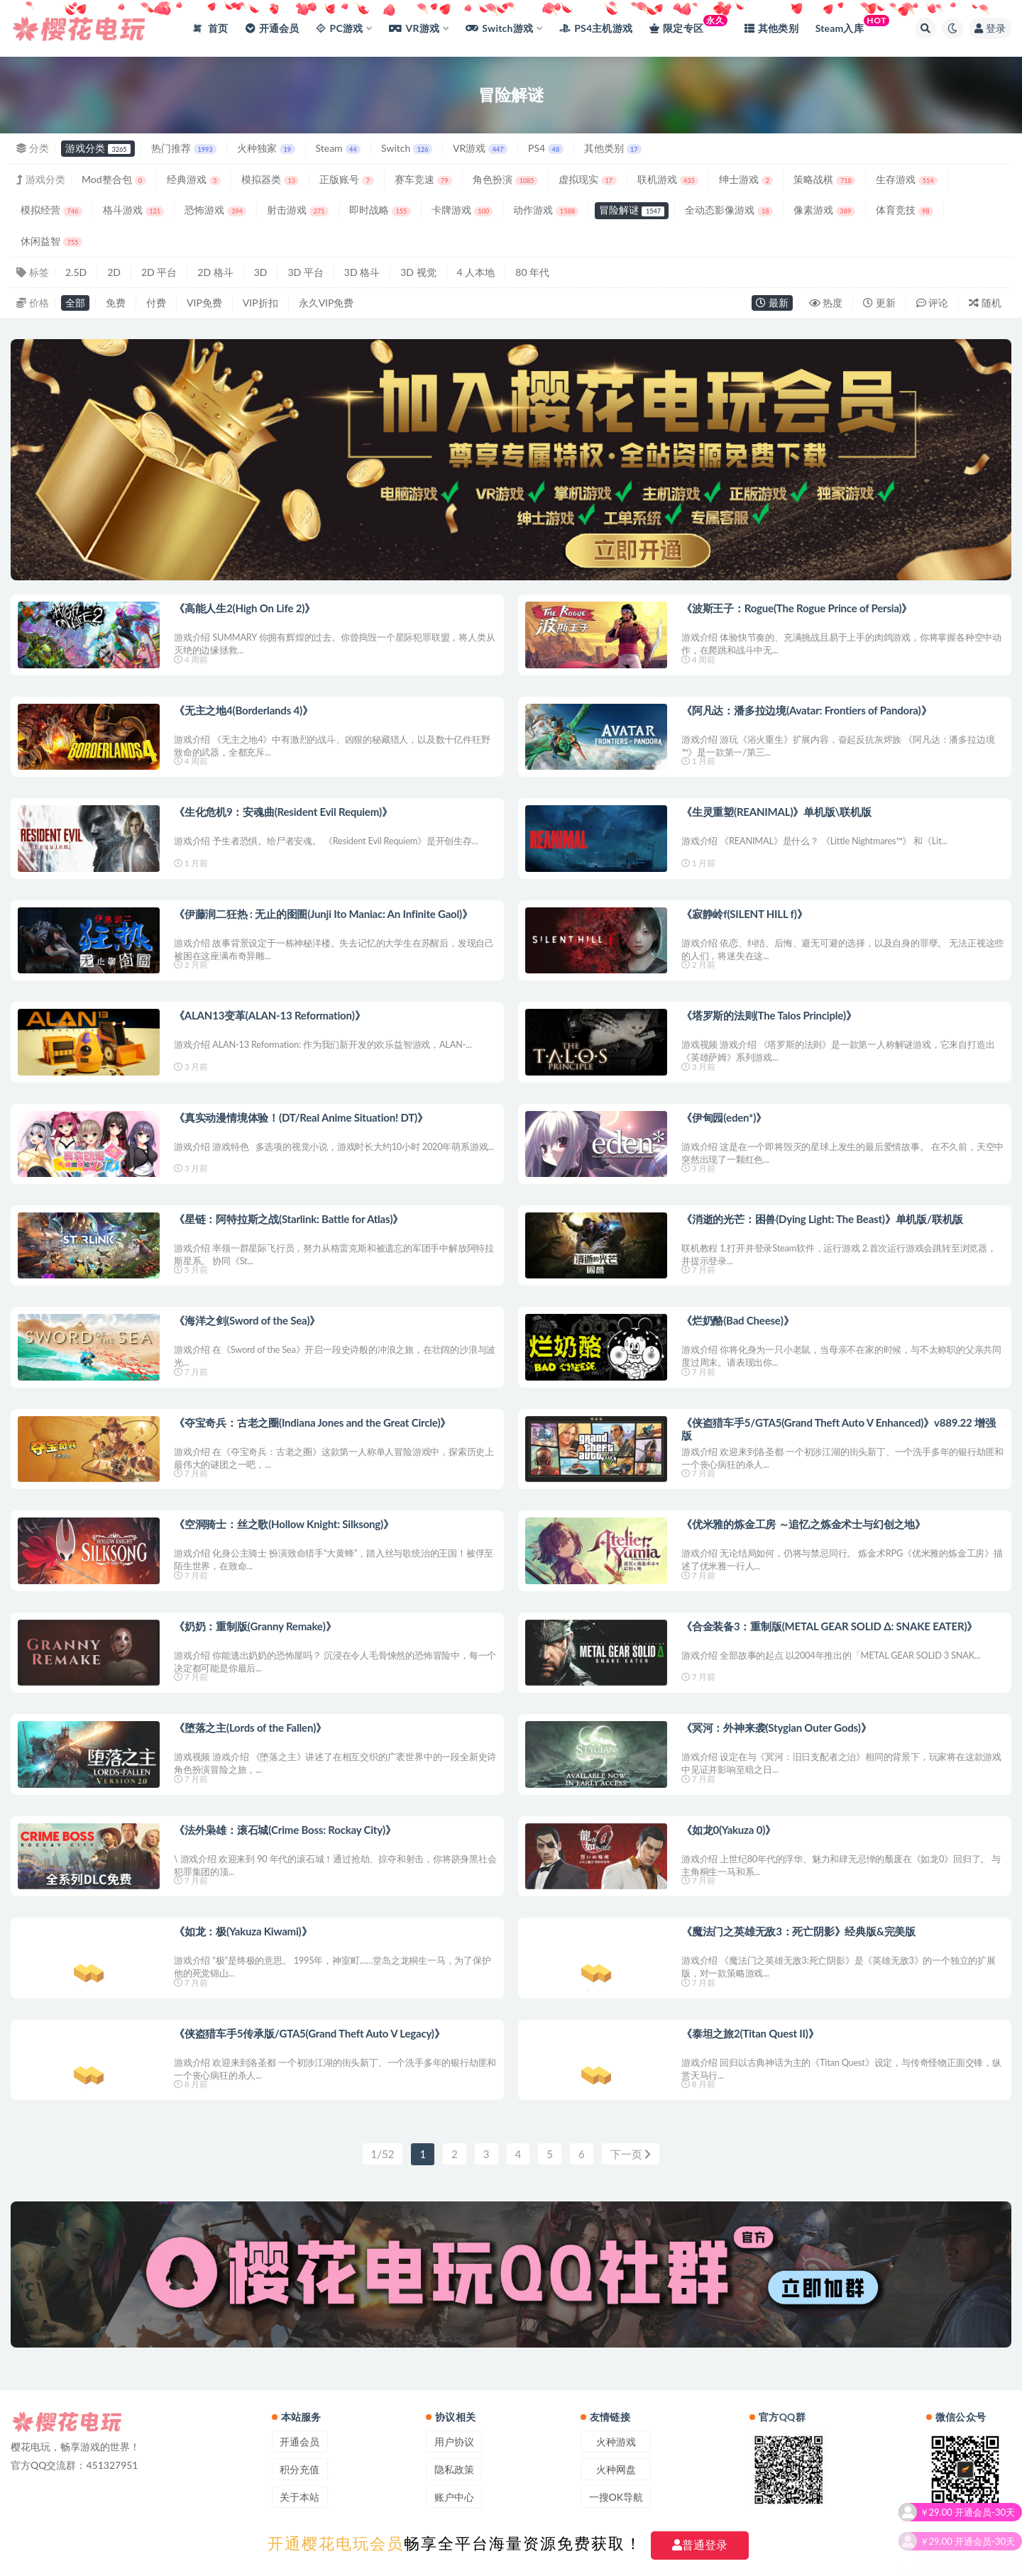  What do you see at coordinates (454, 2442) in the screenshot?
I see `用户协议` at bounding box center [454, 2442].